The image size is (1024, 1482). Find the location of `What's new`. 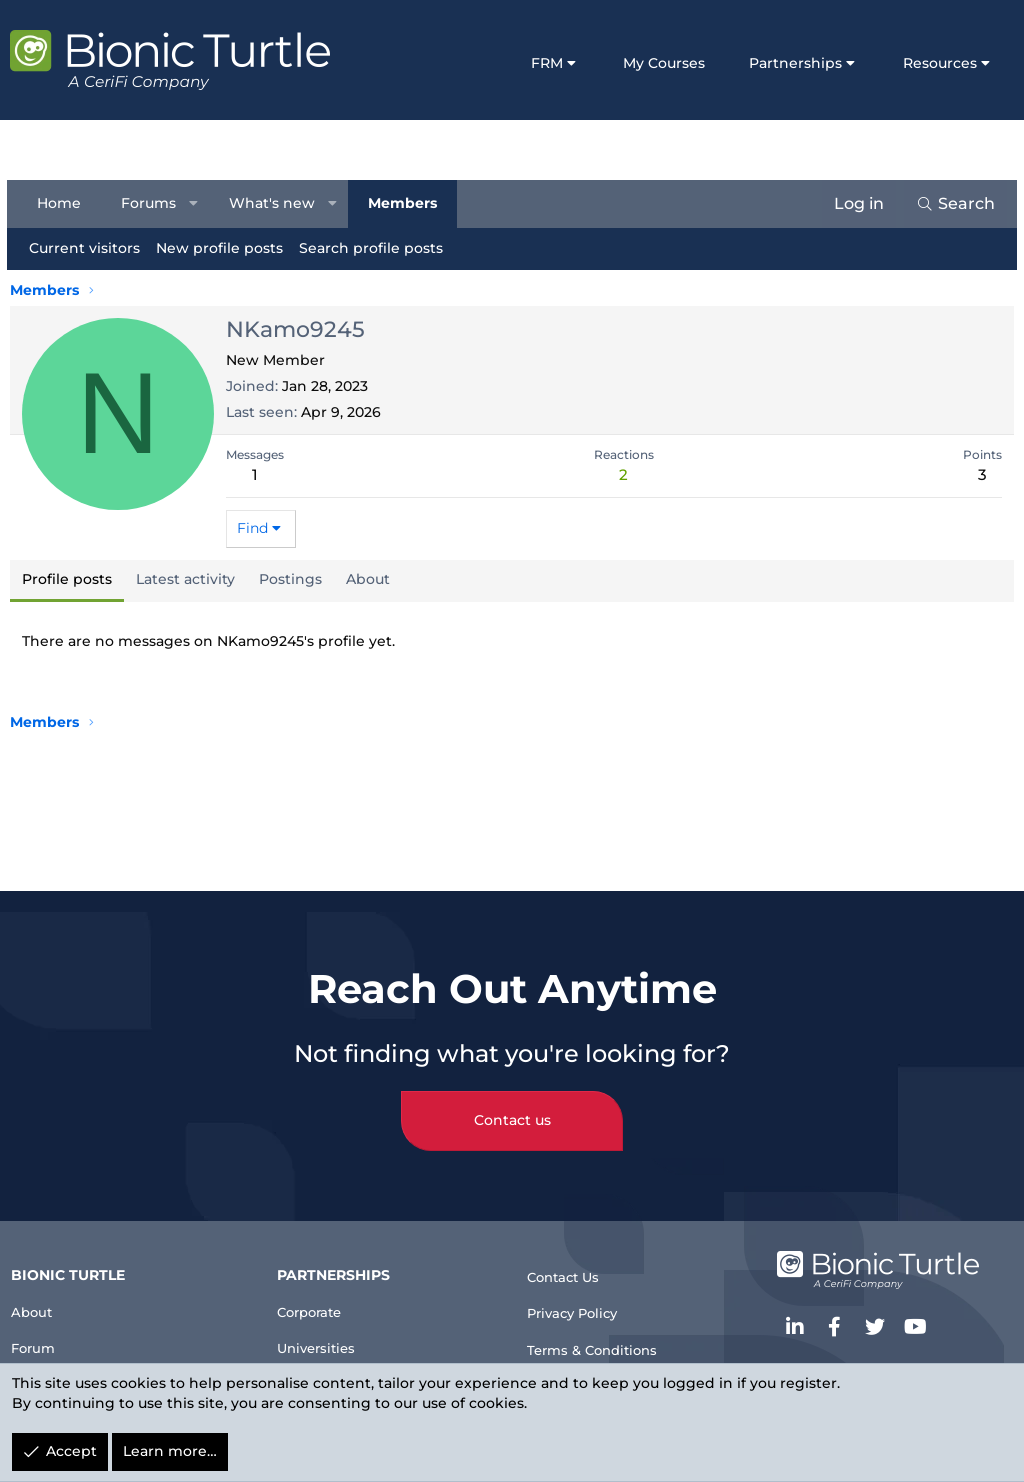

What's new is located at coordinates (275, 203).